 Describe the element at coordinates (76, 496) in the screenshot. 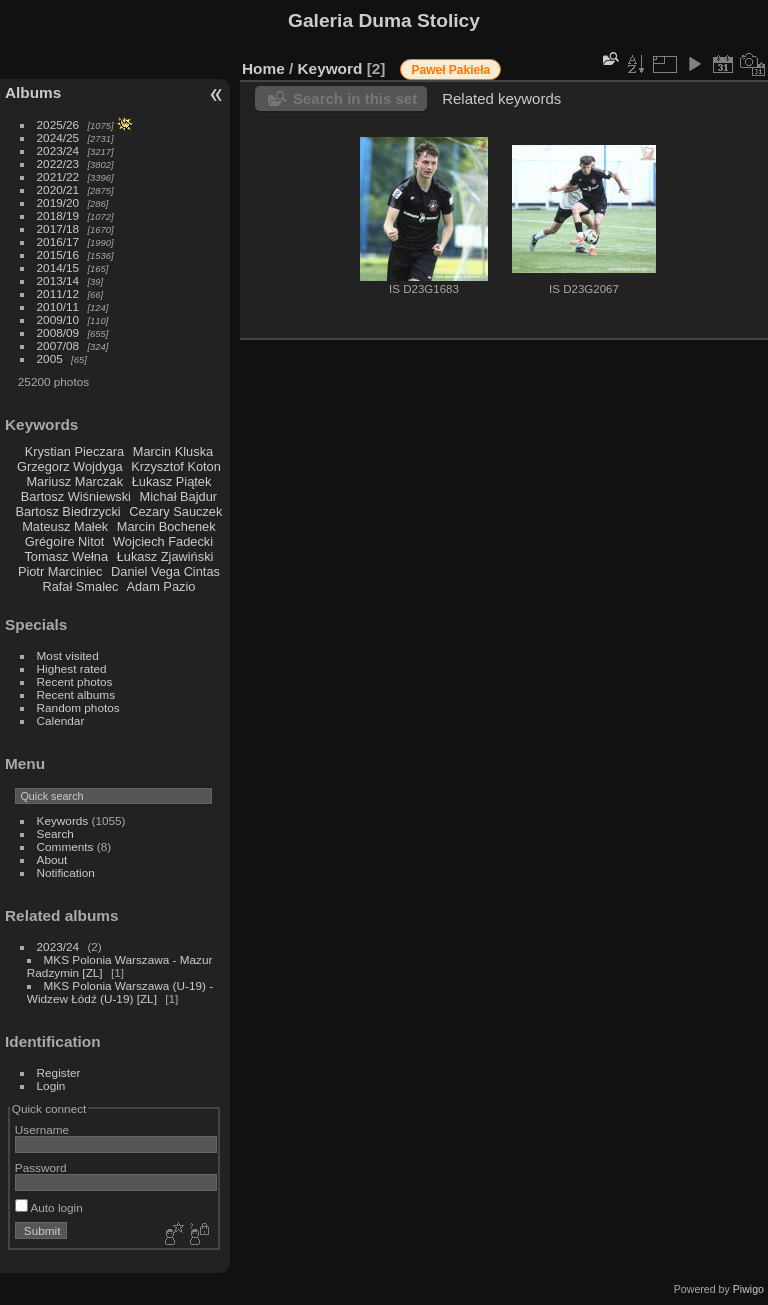

I see `Bartosz Wiśniewski` at that location.